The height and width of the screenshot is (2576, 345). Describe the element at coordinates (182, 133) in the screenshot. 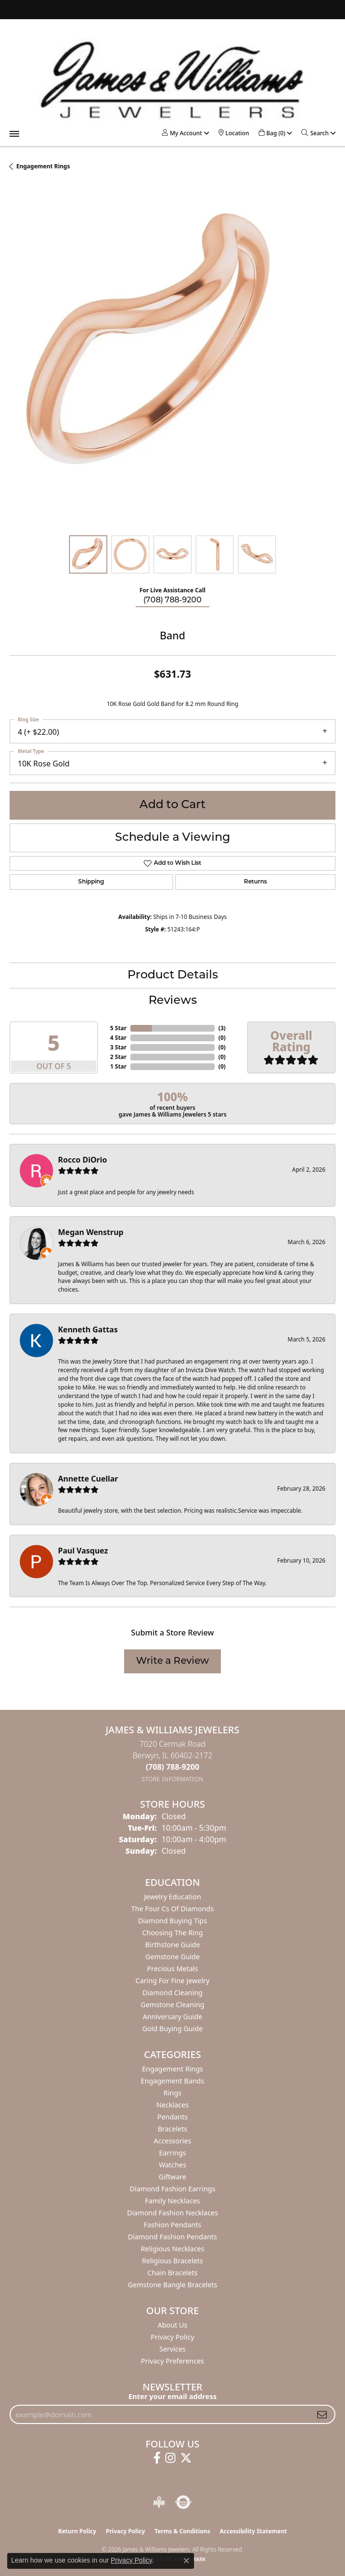

I see `[button]` at that location.